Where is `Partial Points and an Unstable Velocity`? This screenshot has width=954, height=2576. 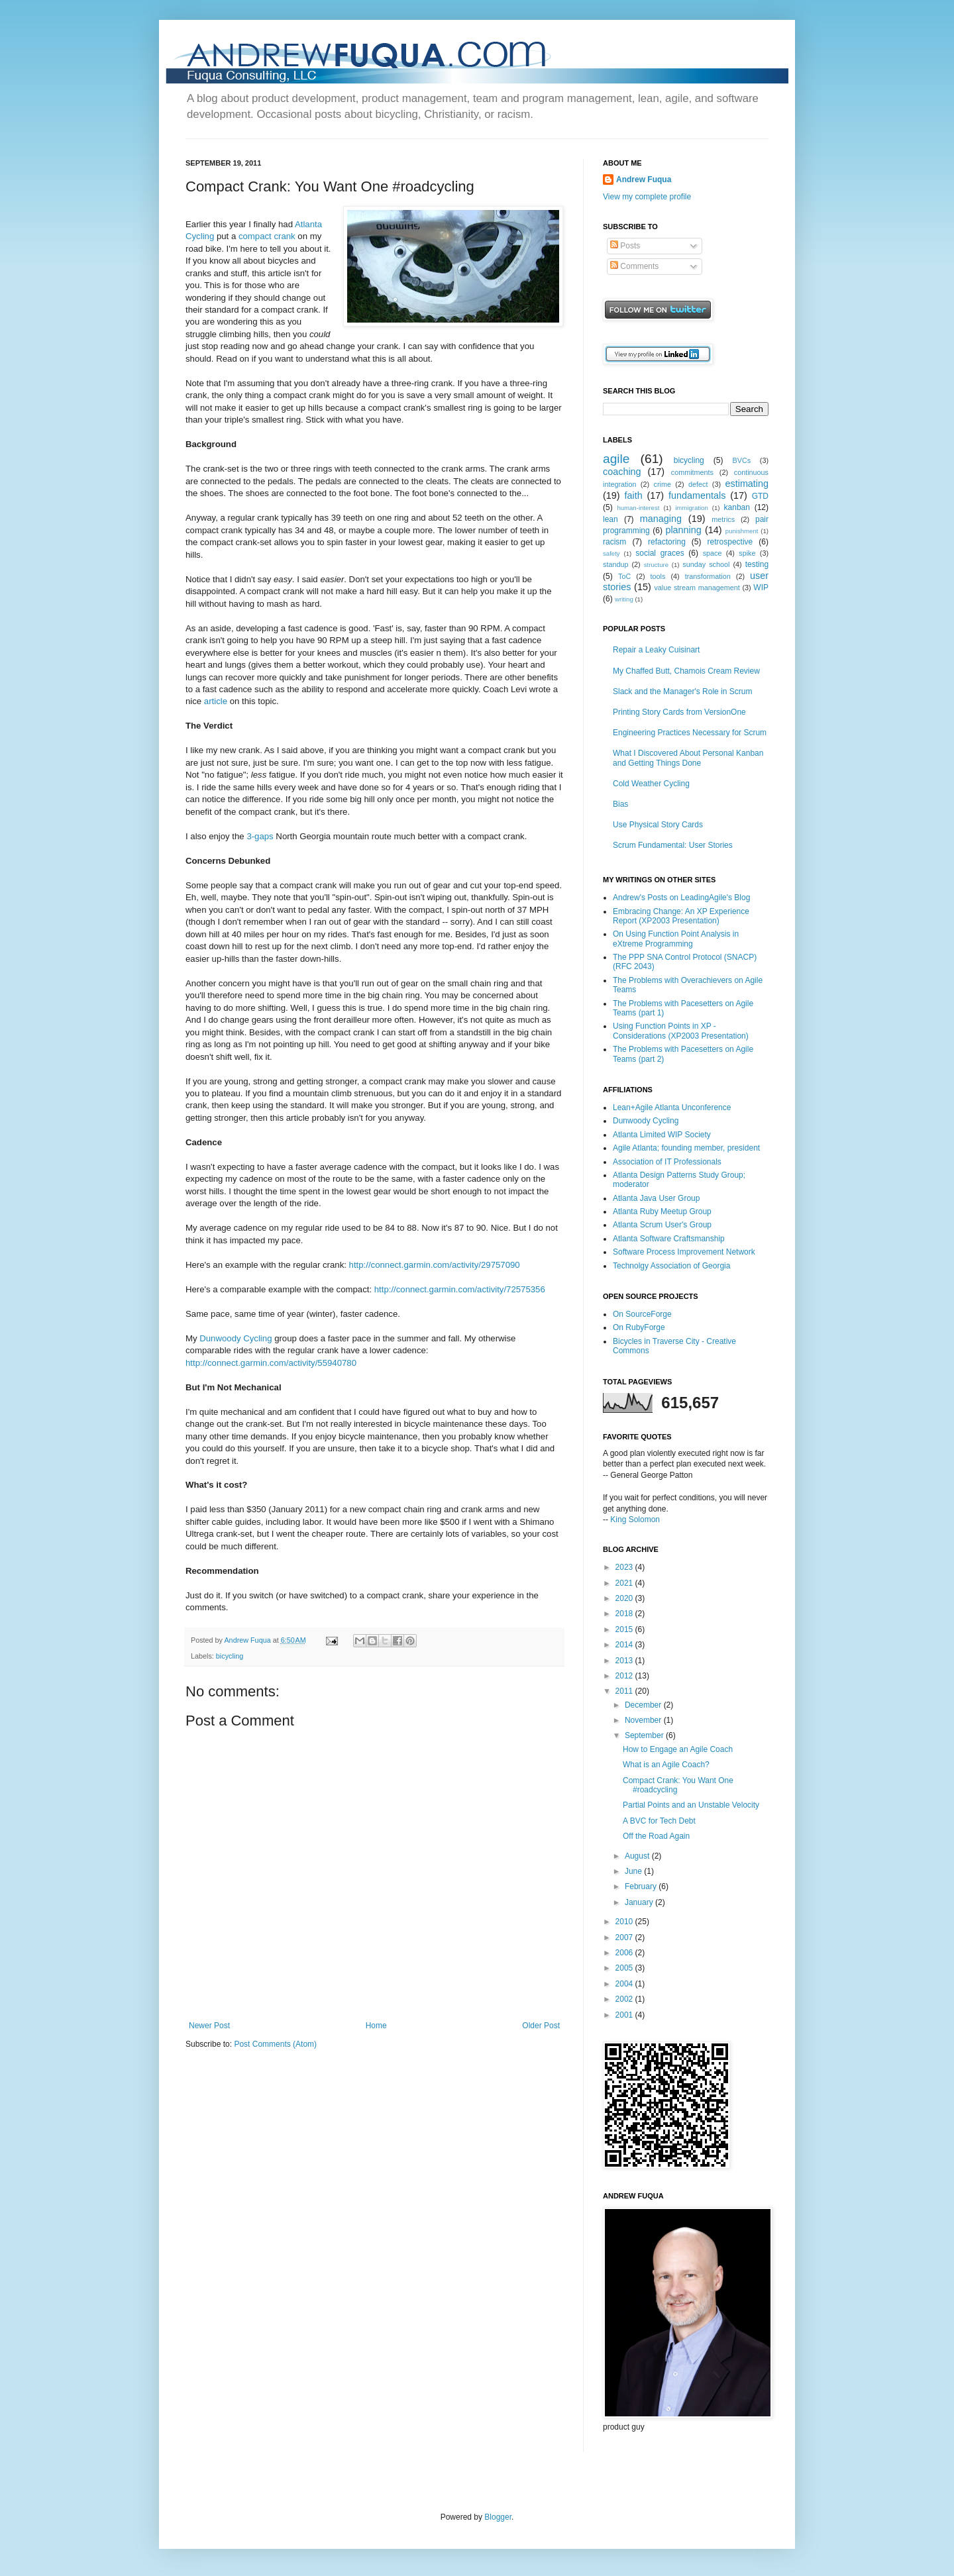
Partial Points and an Unstable Velocity is located at coordinates (691, 1805).